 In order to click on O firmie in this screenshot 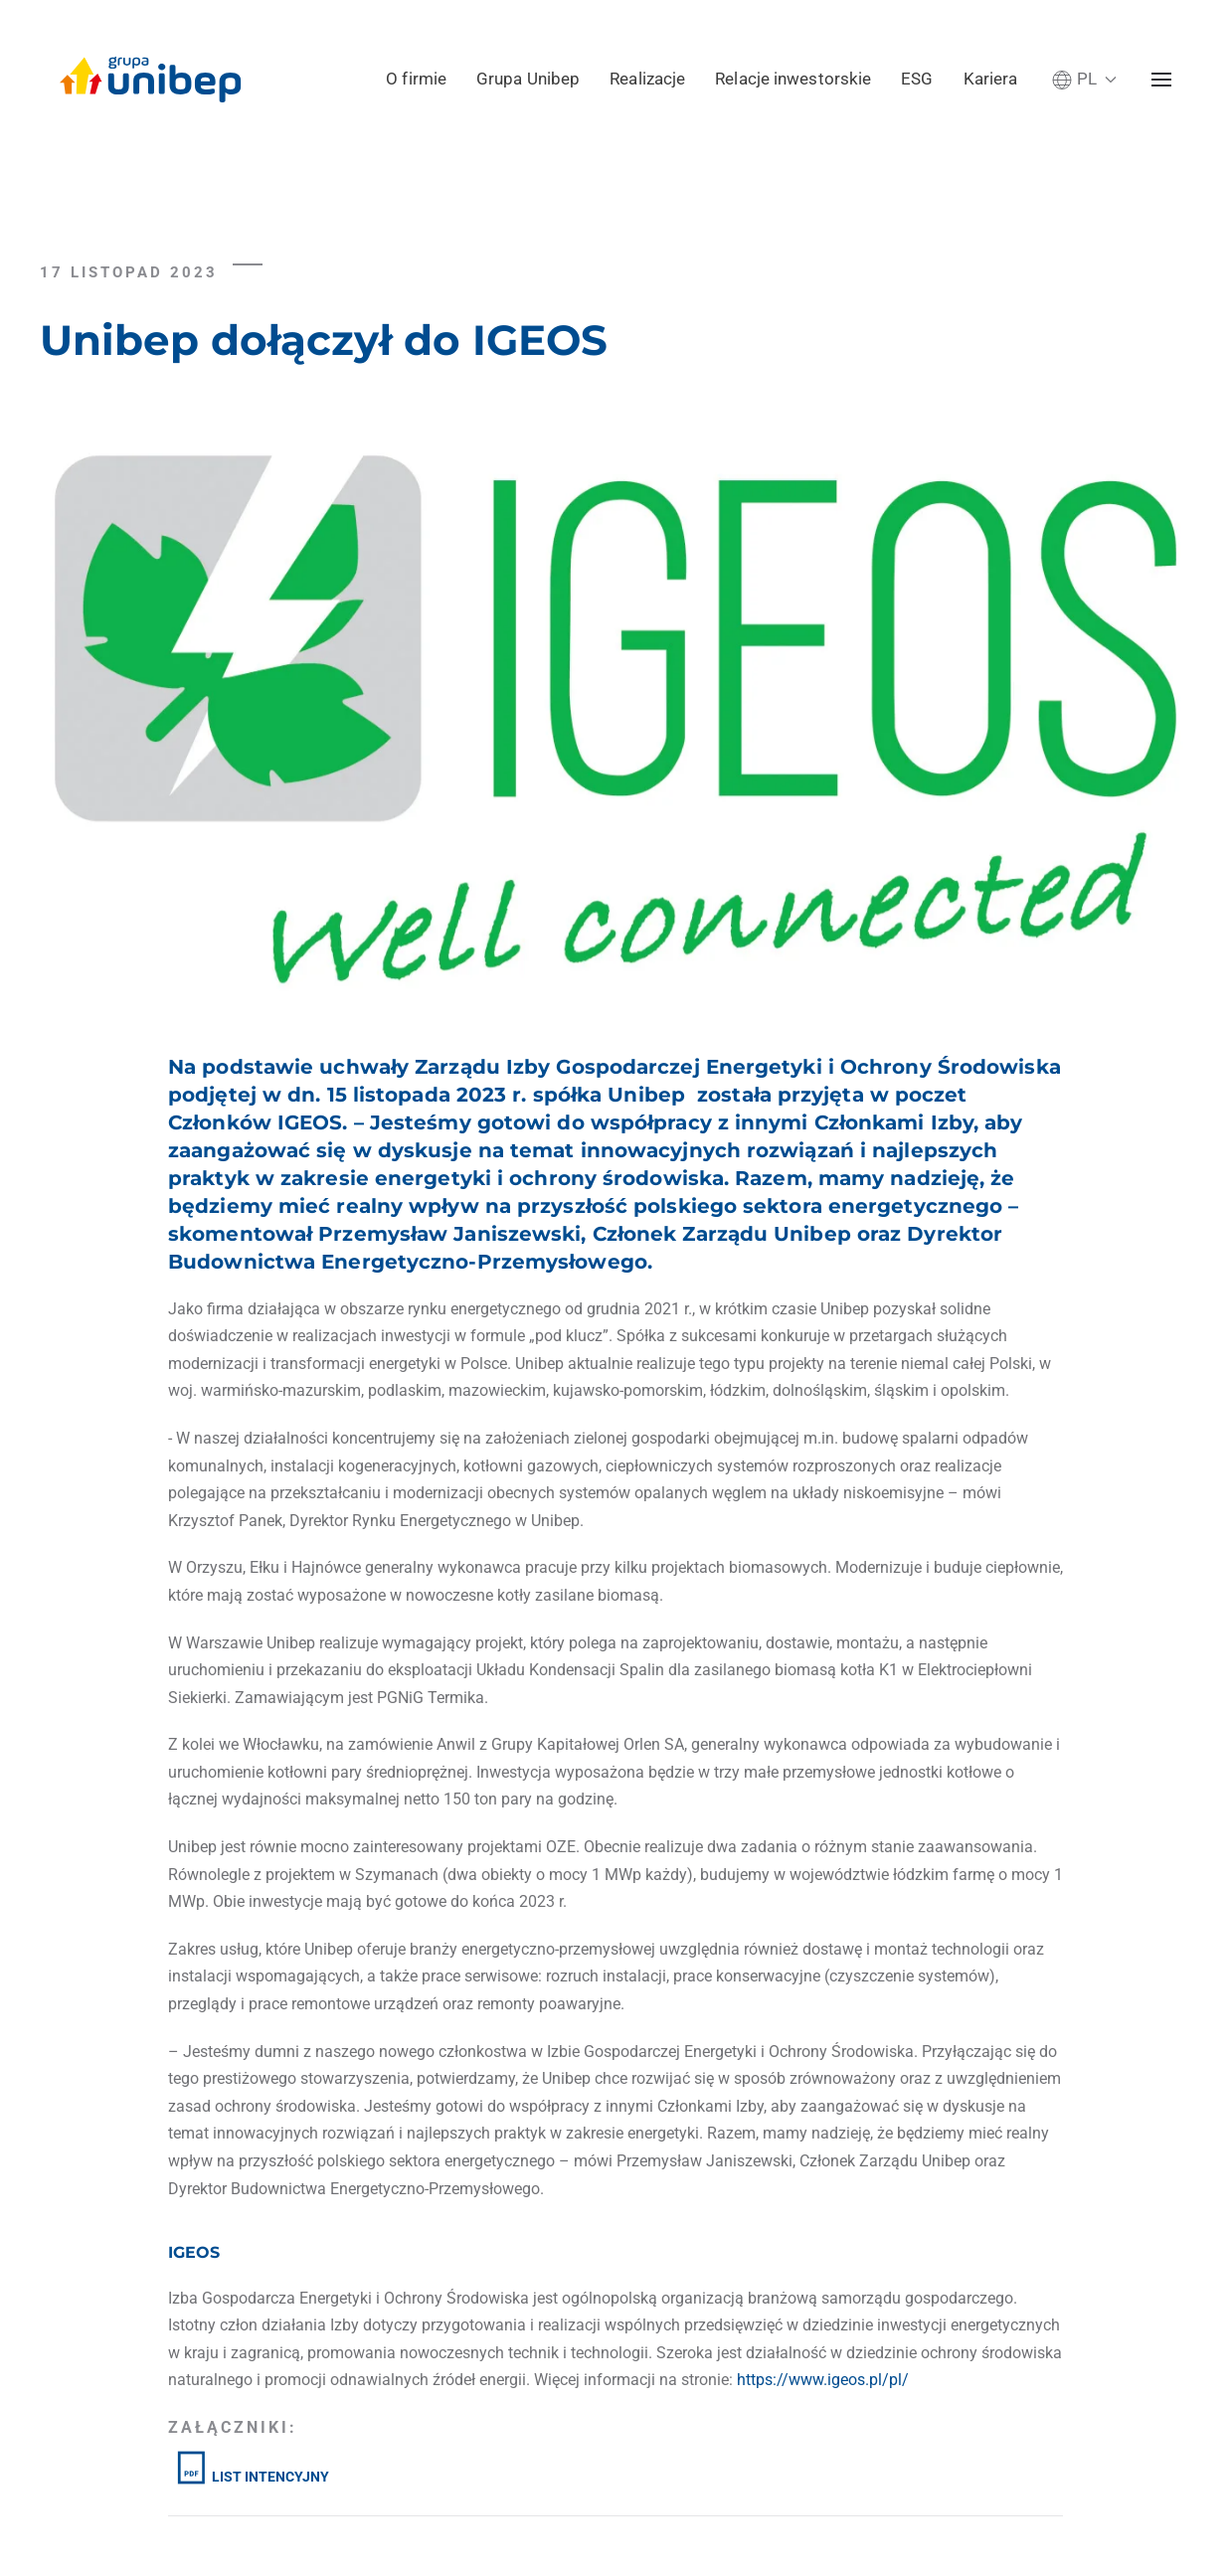, I will do `click(416, 78)`.